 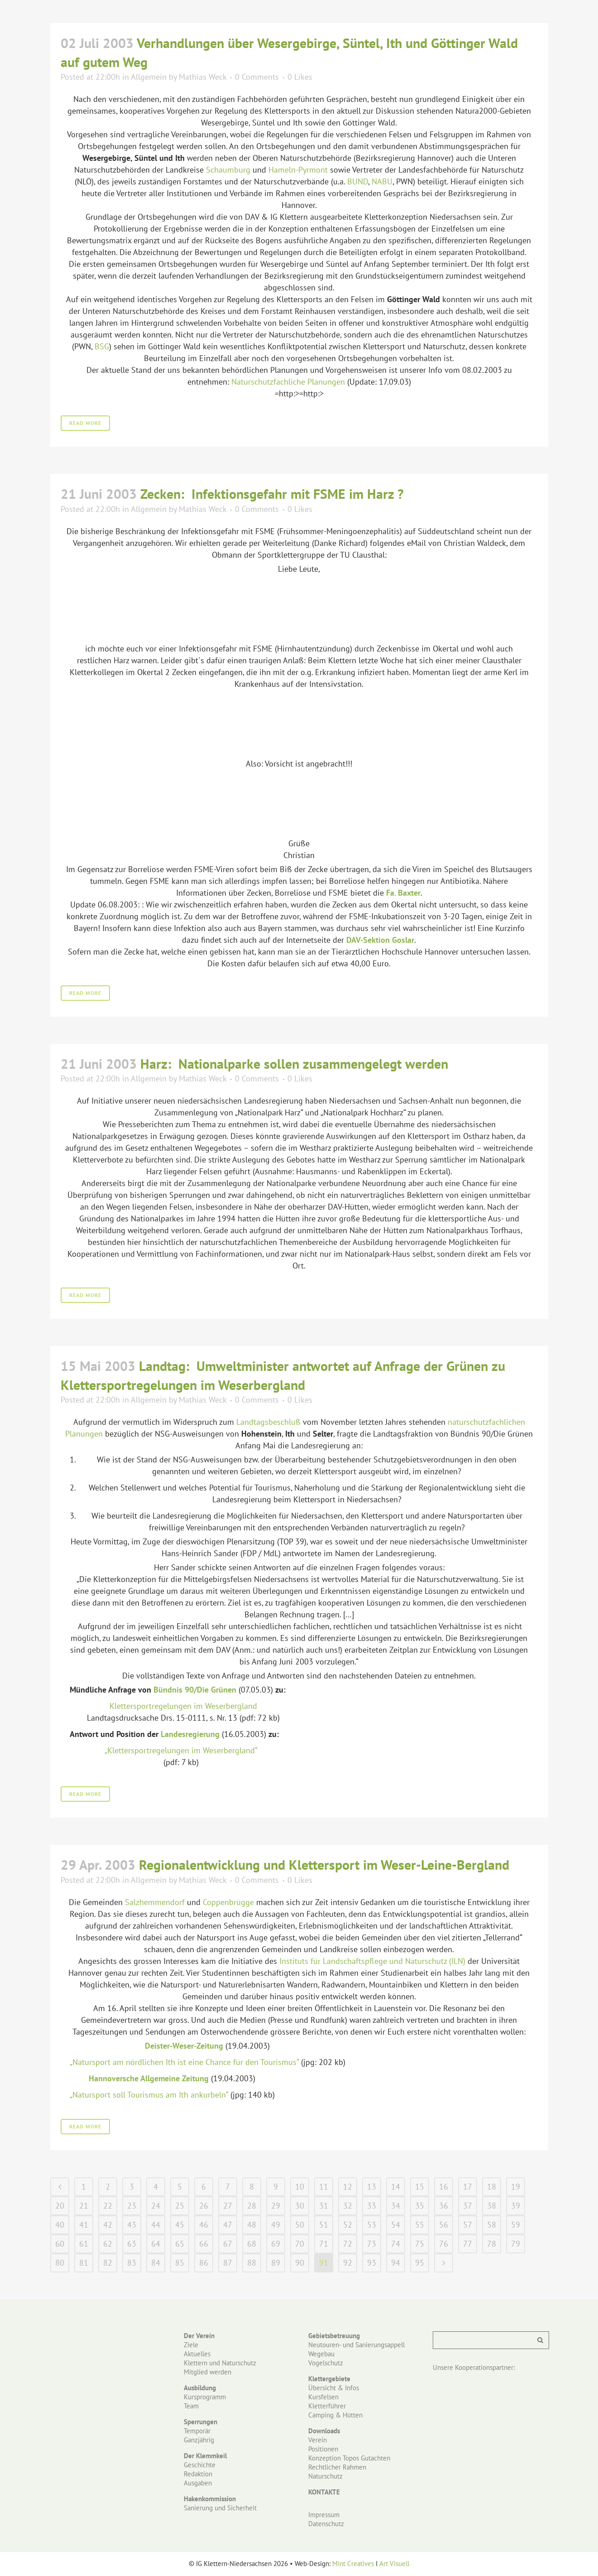 I want to click on 51, so click(x=323, y=2224).